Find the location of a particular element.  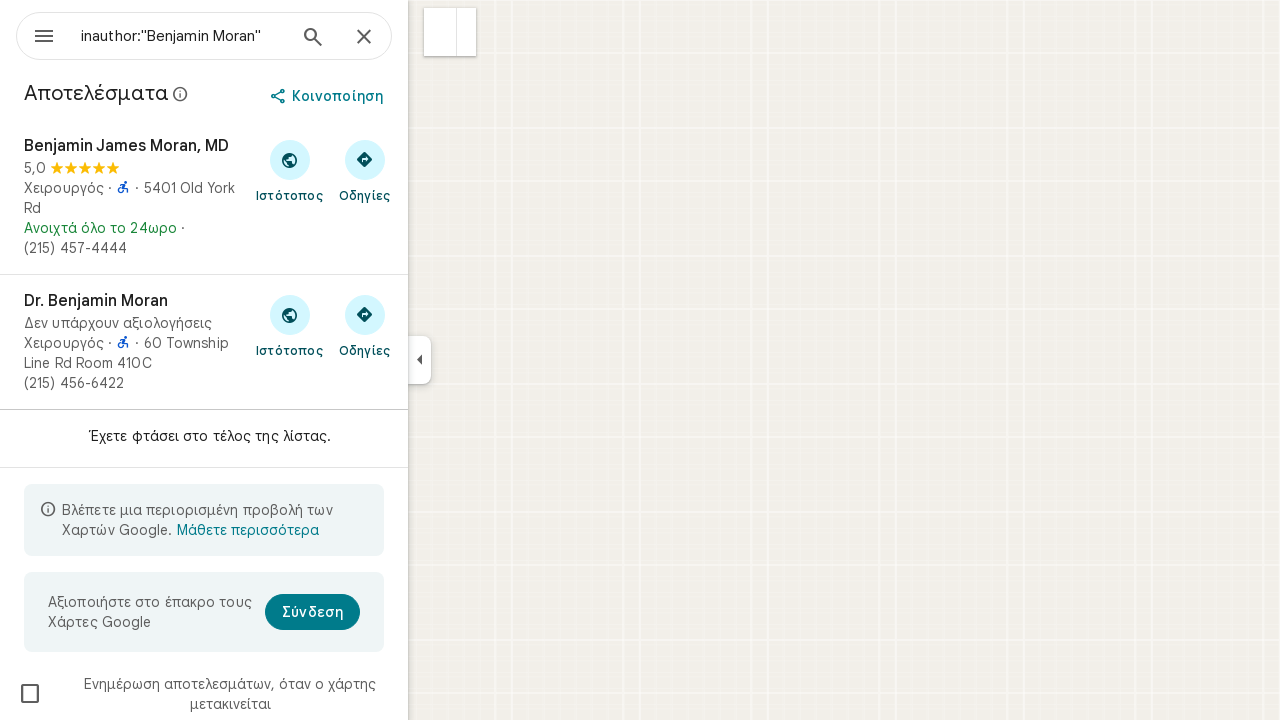

[Επίσκεψη στον ιστότοπο του μέρους Dr. Benjamin Moran] is located at coordinates (361, 325).